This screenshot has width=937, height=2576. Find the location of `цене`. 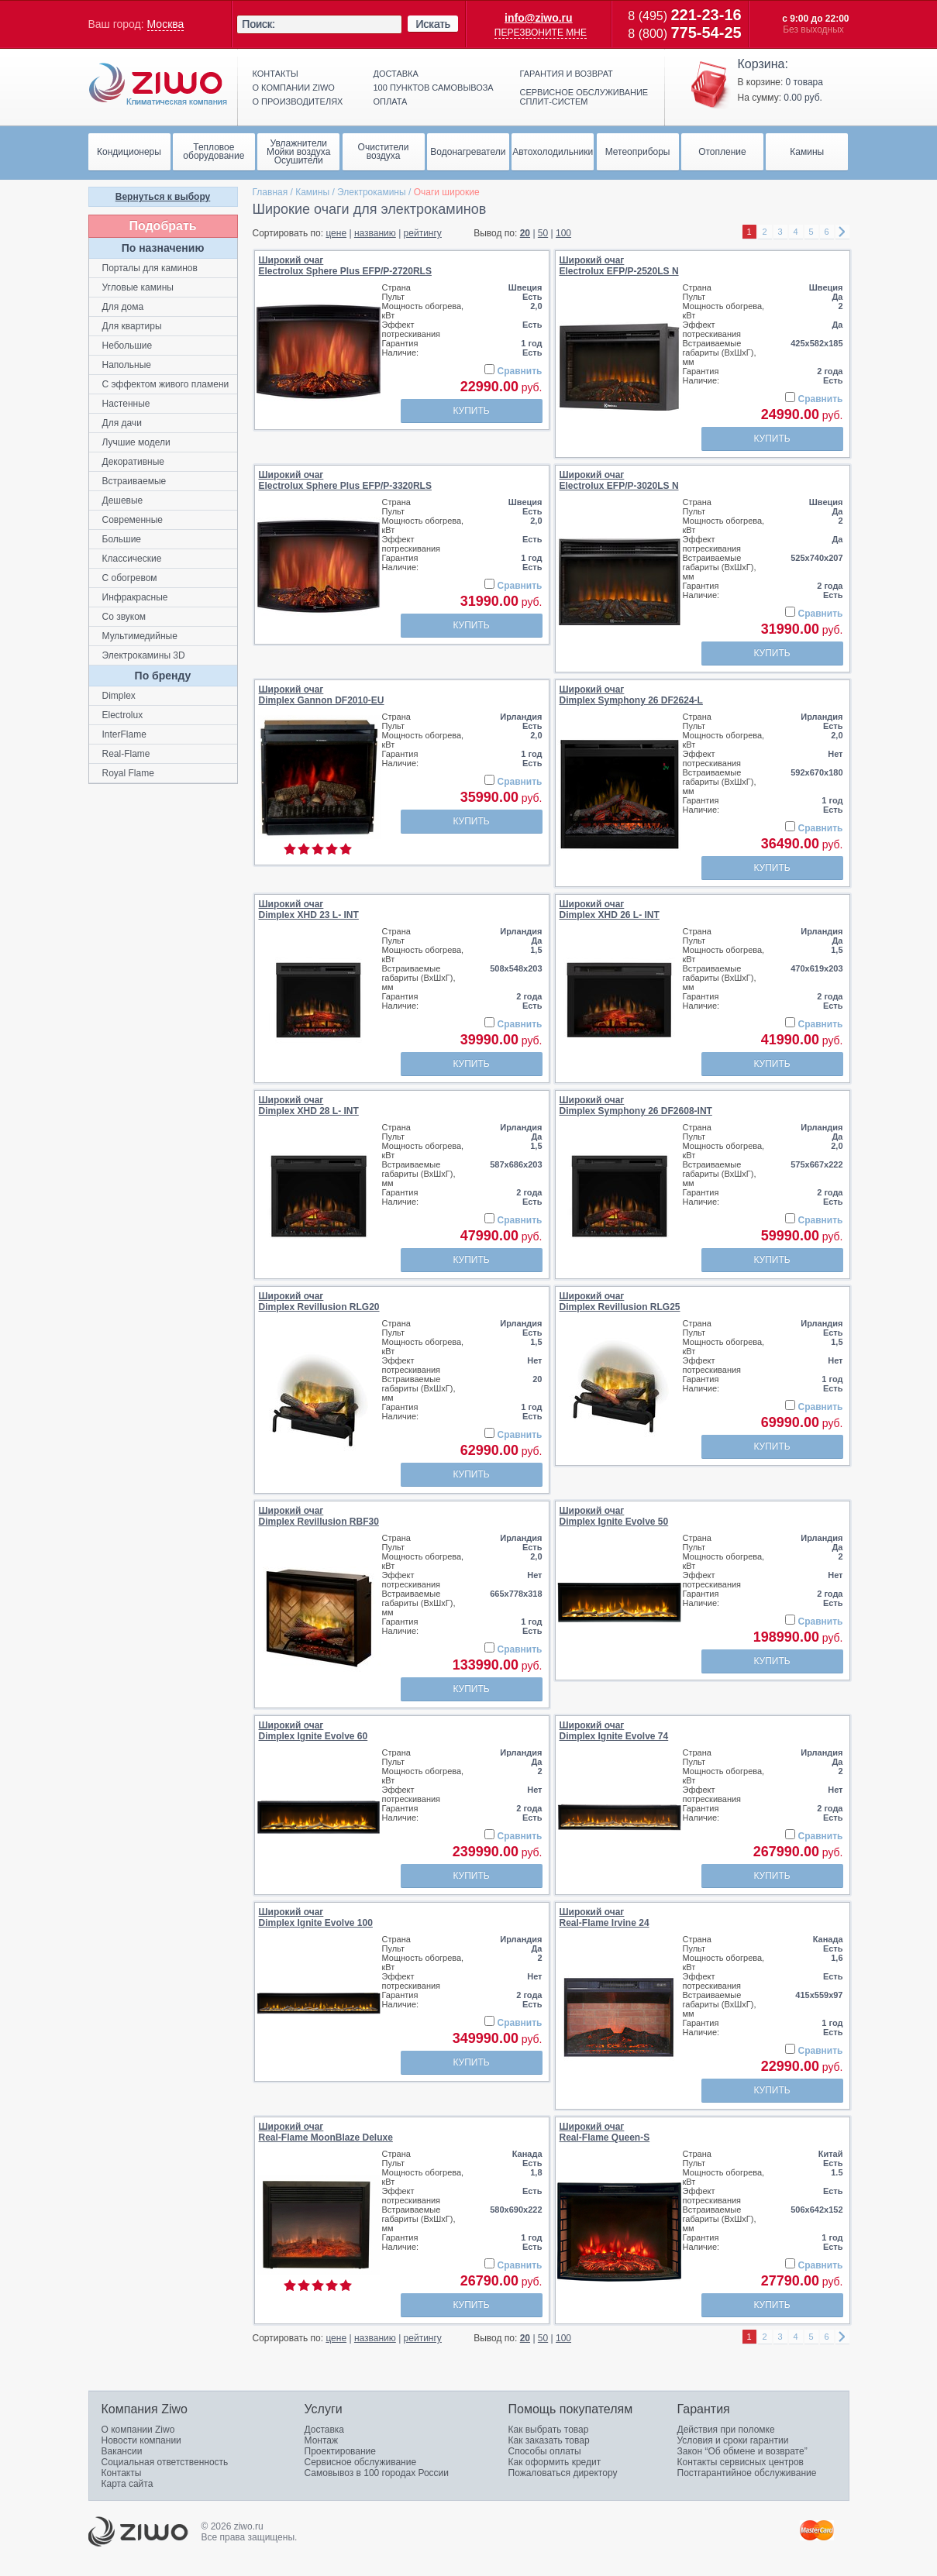

цене is located at coordinates (336, 233).